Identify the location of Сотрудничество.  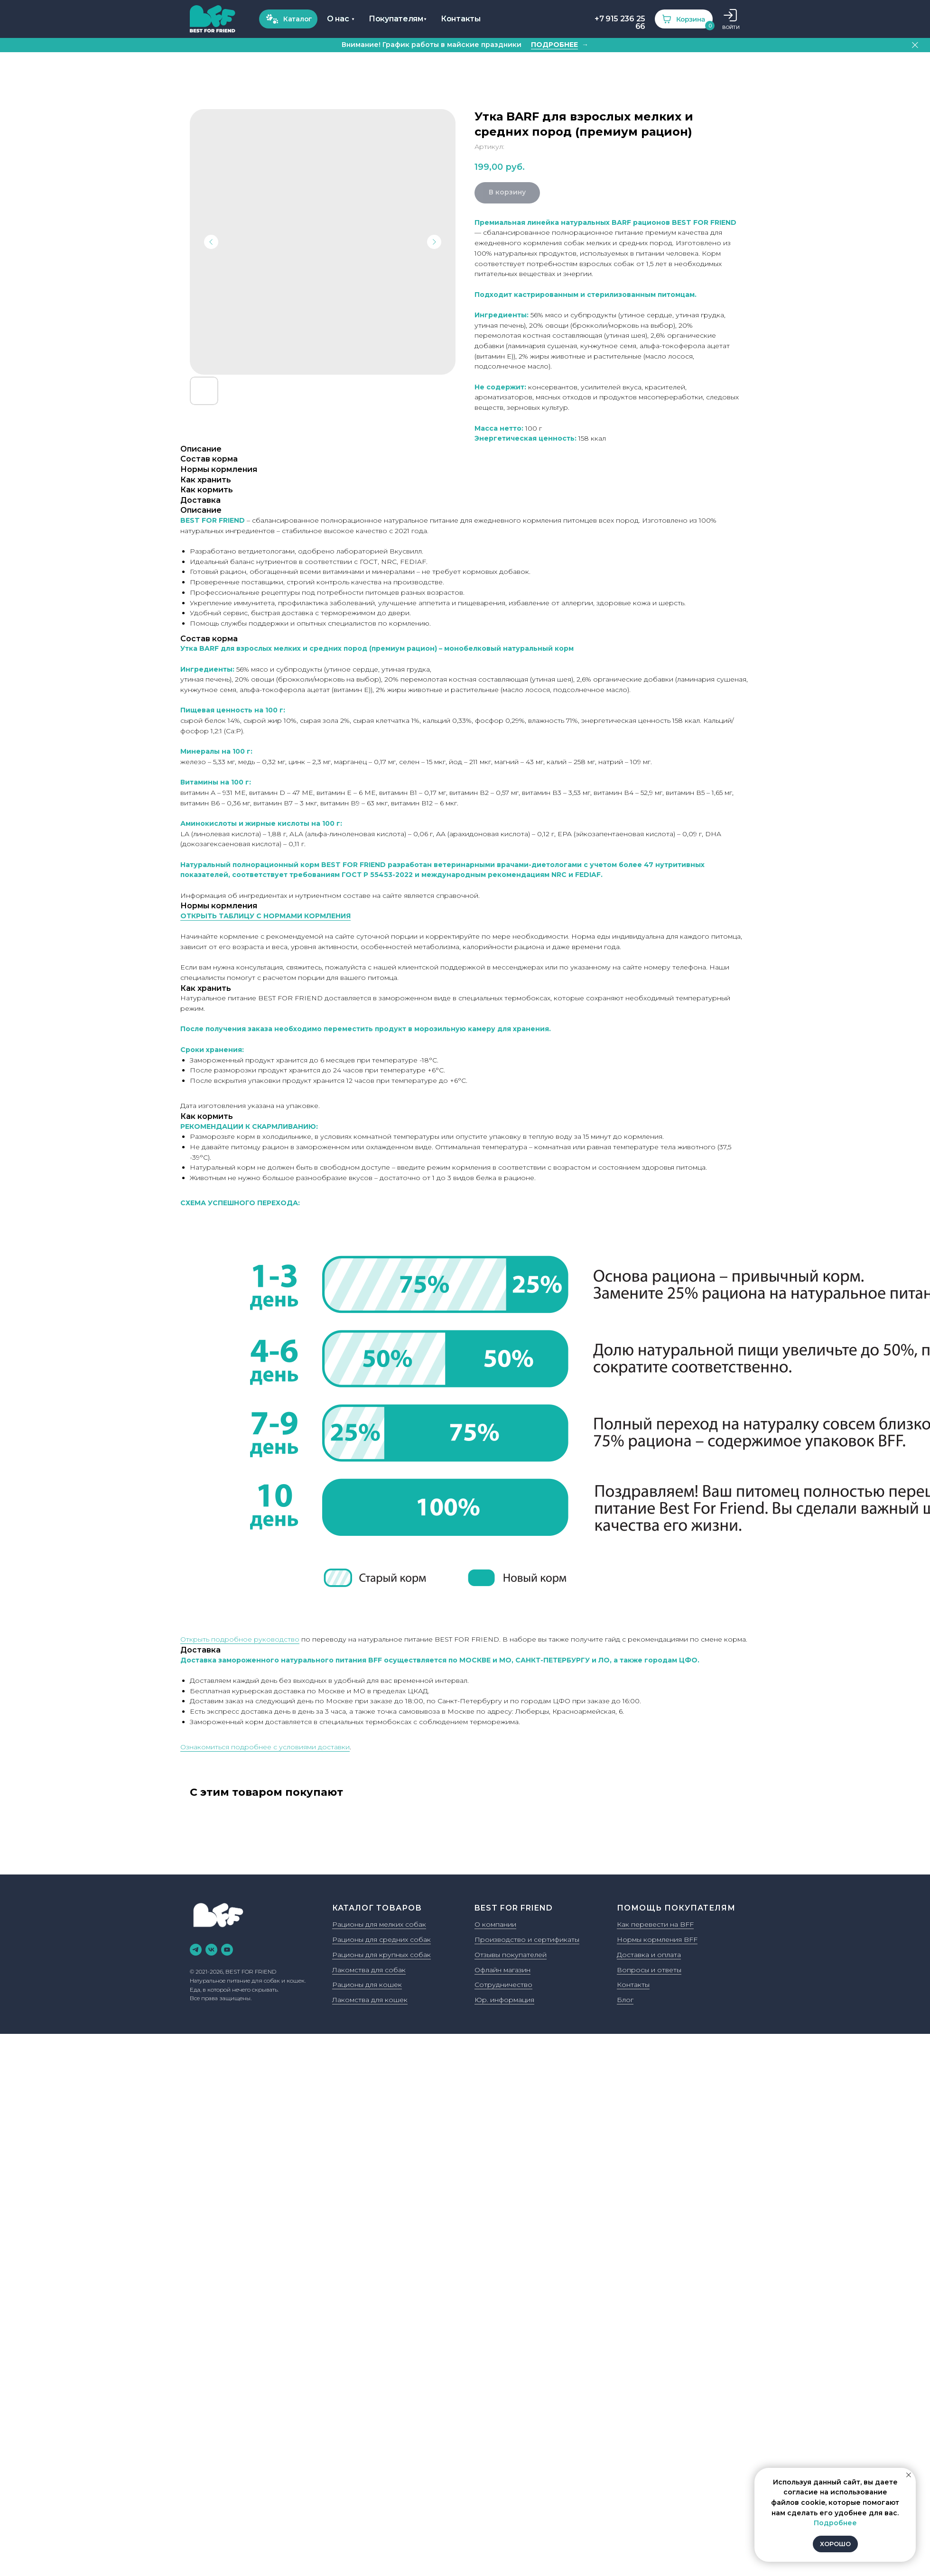
(503, 1985).